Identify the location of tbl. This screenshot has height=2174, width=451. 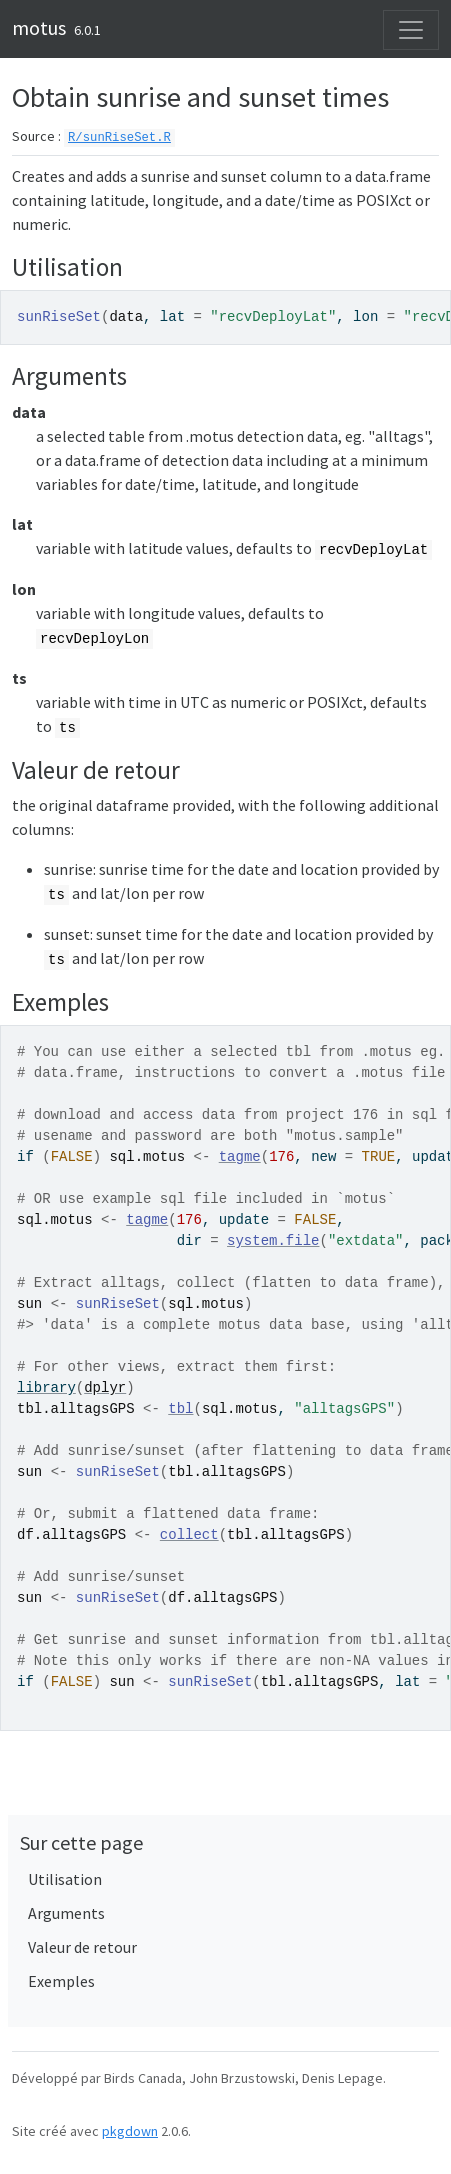
(180, 1409).